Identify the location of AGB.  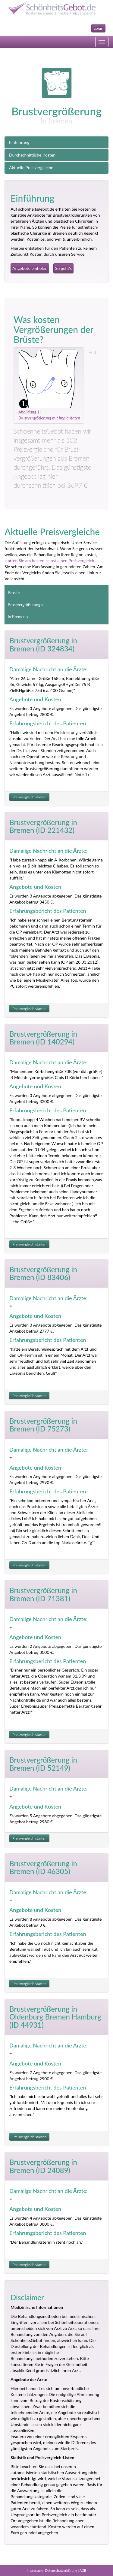
(83, 2570).